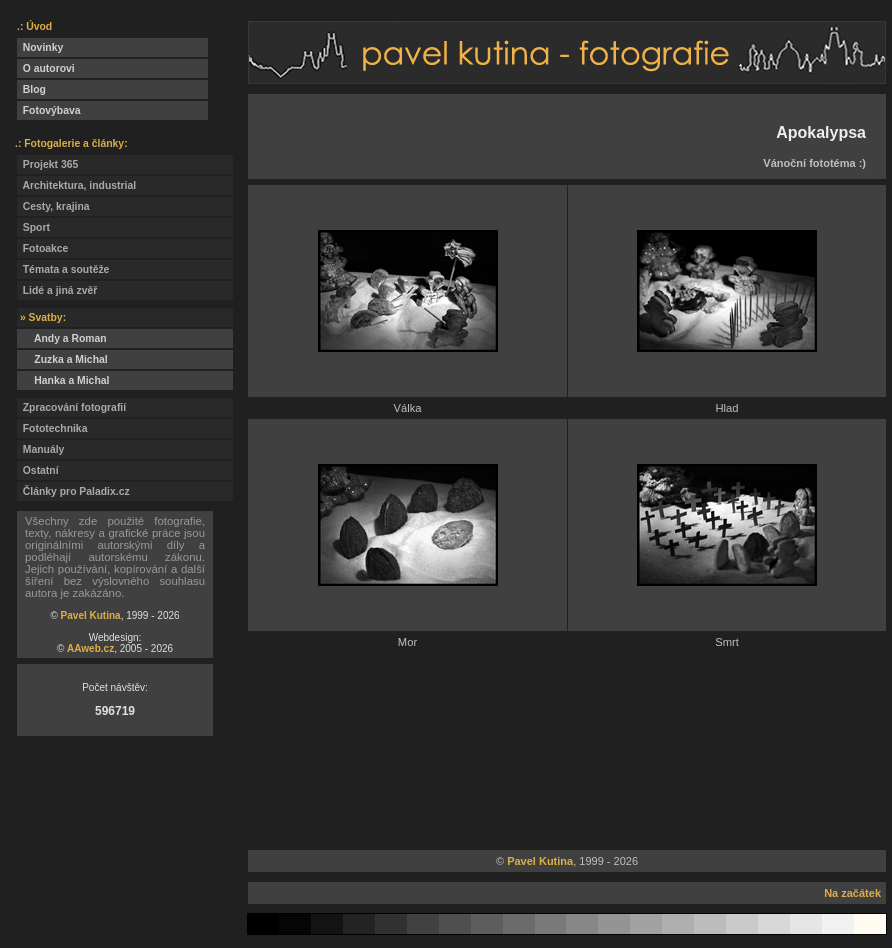 The width and height of the screenshot is (892, 948). Describe the element at coordinates (40, 47) in the screenshot. I see `Novinky` at that location.